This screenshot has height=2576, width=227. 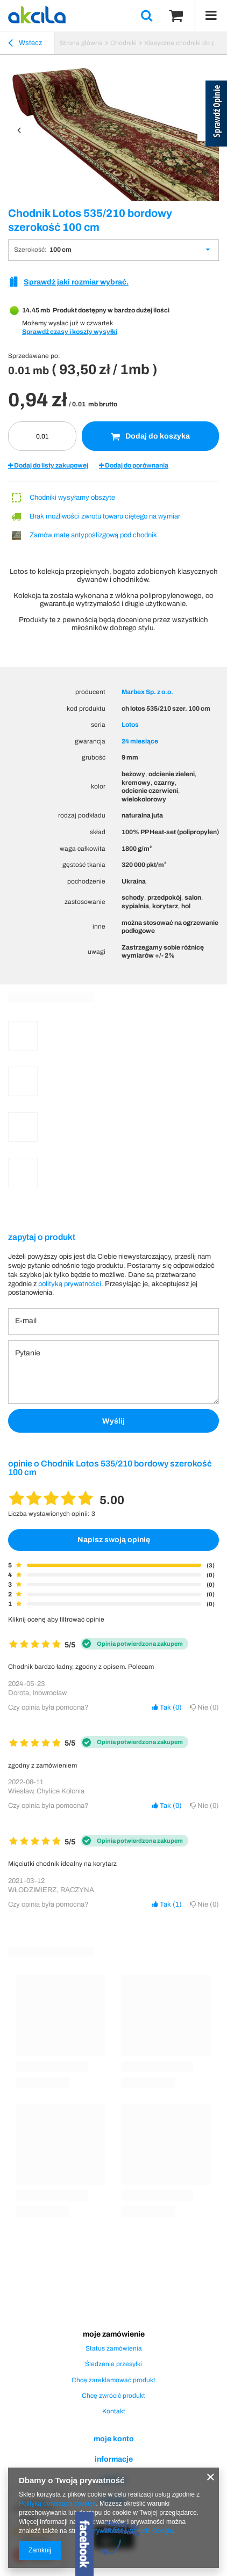 What do you see at coordinates (123, 43) in the screenshot?
I see `Chodniki` at bounding box center [123, 43].